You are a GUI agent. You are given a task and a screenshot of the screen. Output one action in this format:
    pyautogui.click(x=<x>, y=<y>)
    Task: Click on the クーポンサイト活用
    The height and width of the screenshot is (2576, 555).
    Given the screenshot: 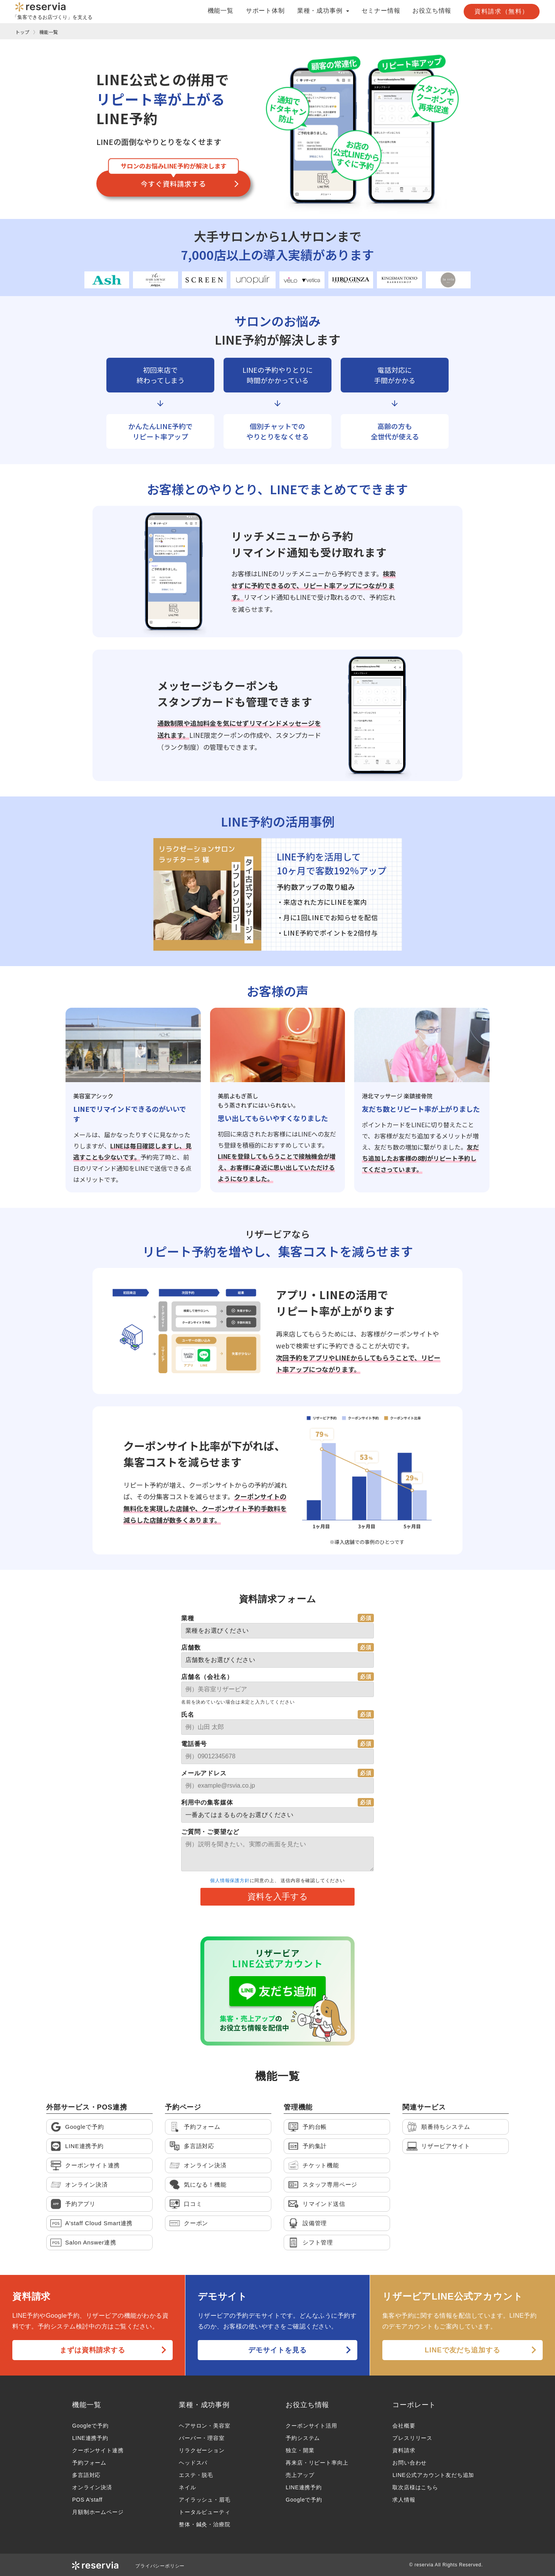 What is the action you would take?
    pyautogui.click(x=311, y=2426)
    